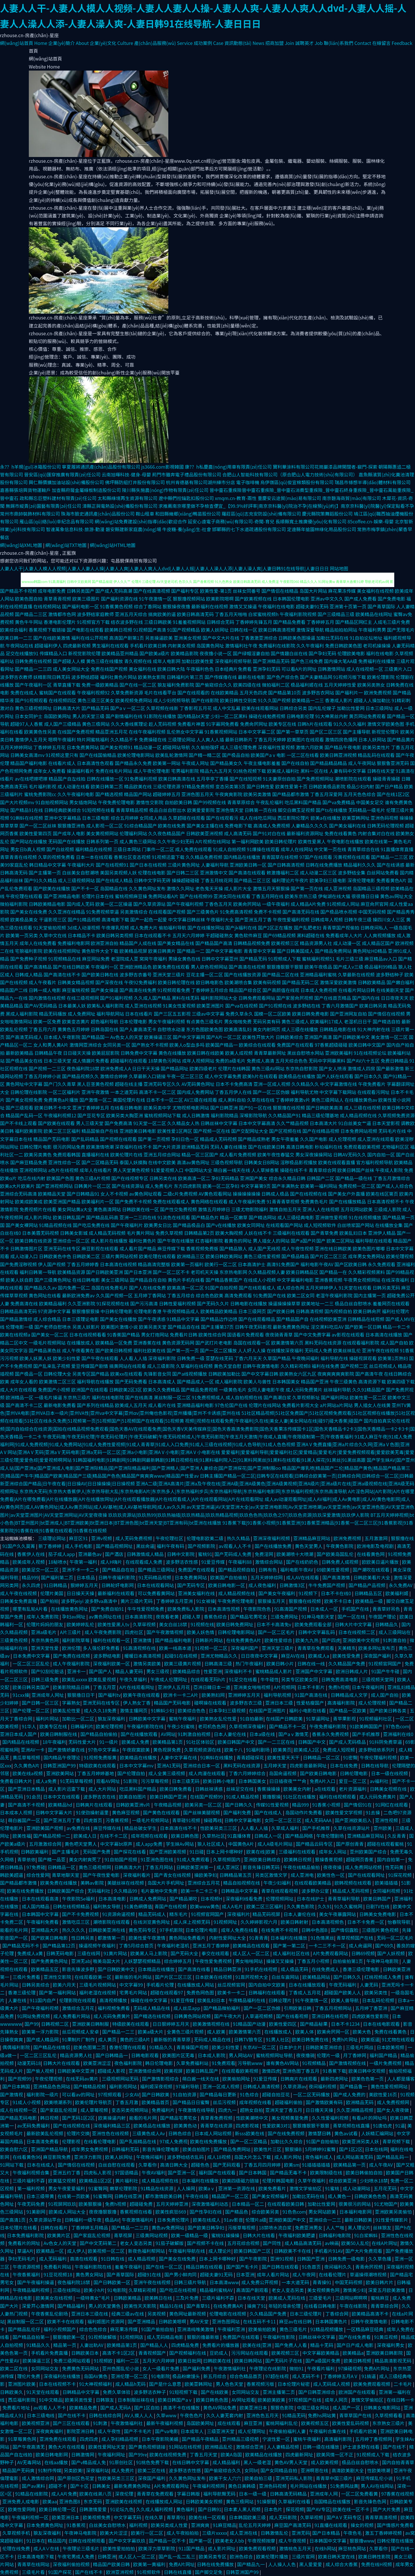 Image resolution: width=415 pixels, height=2576 pixels. I want to click on 福利导航在线观看, so click(373, 1240).